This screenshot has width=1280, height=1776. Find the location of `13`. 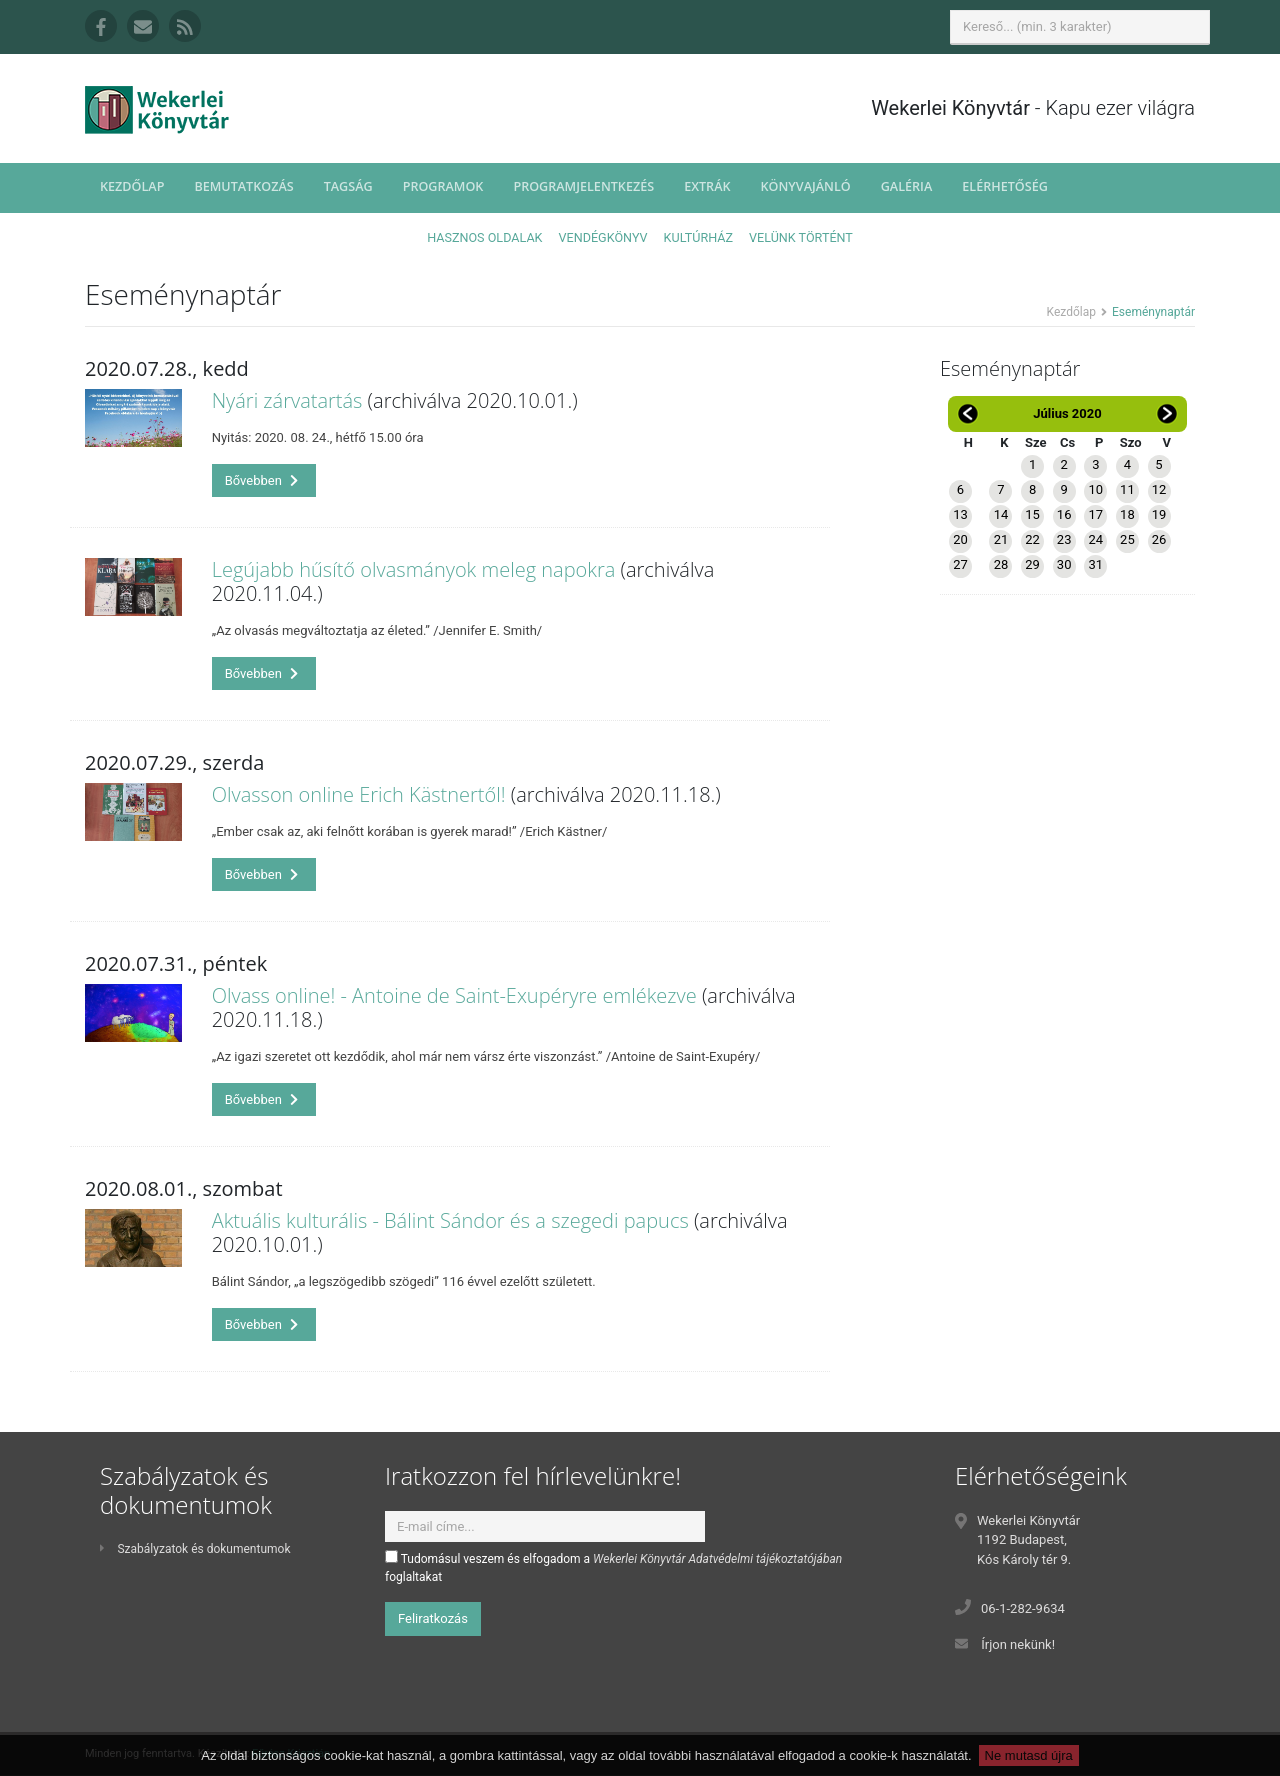

13 is located at coordinates (960, 514).